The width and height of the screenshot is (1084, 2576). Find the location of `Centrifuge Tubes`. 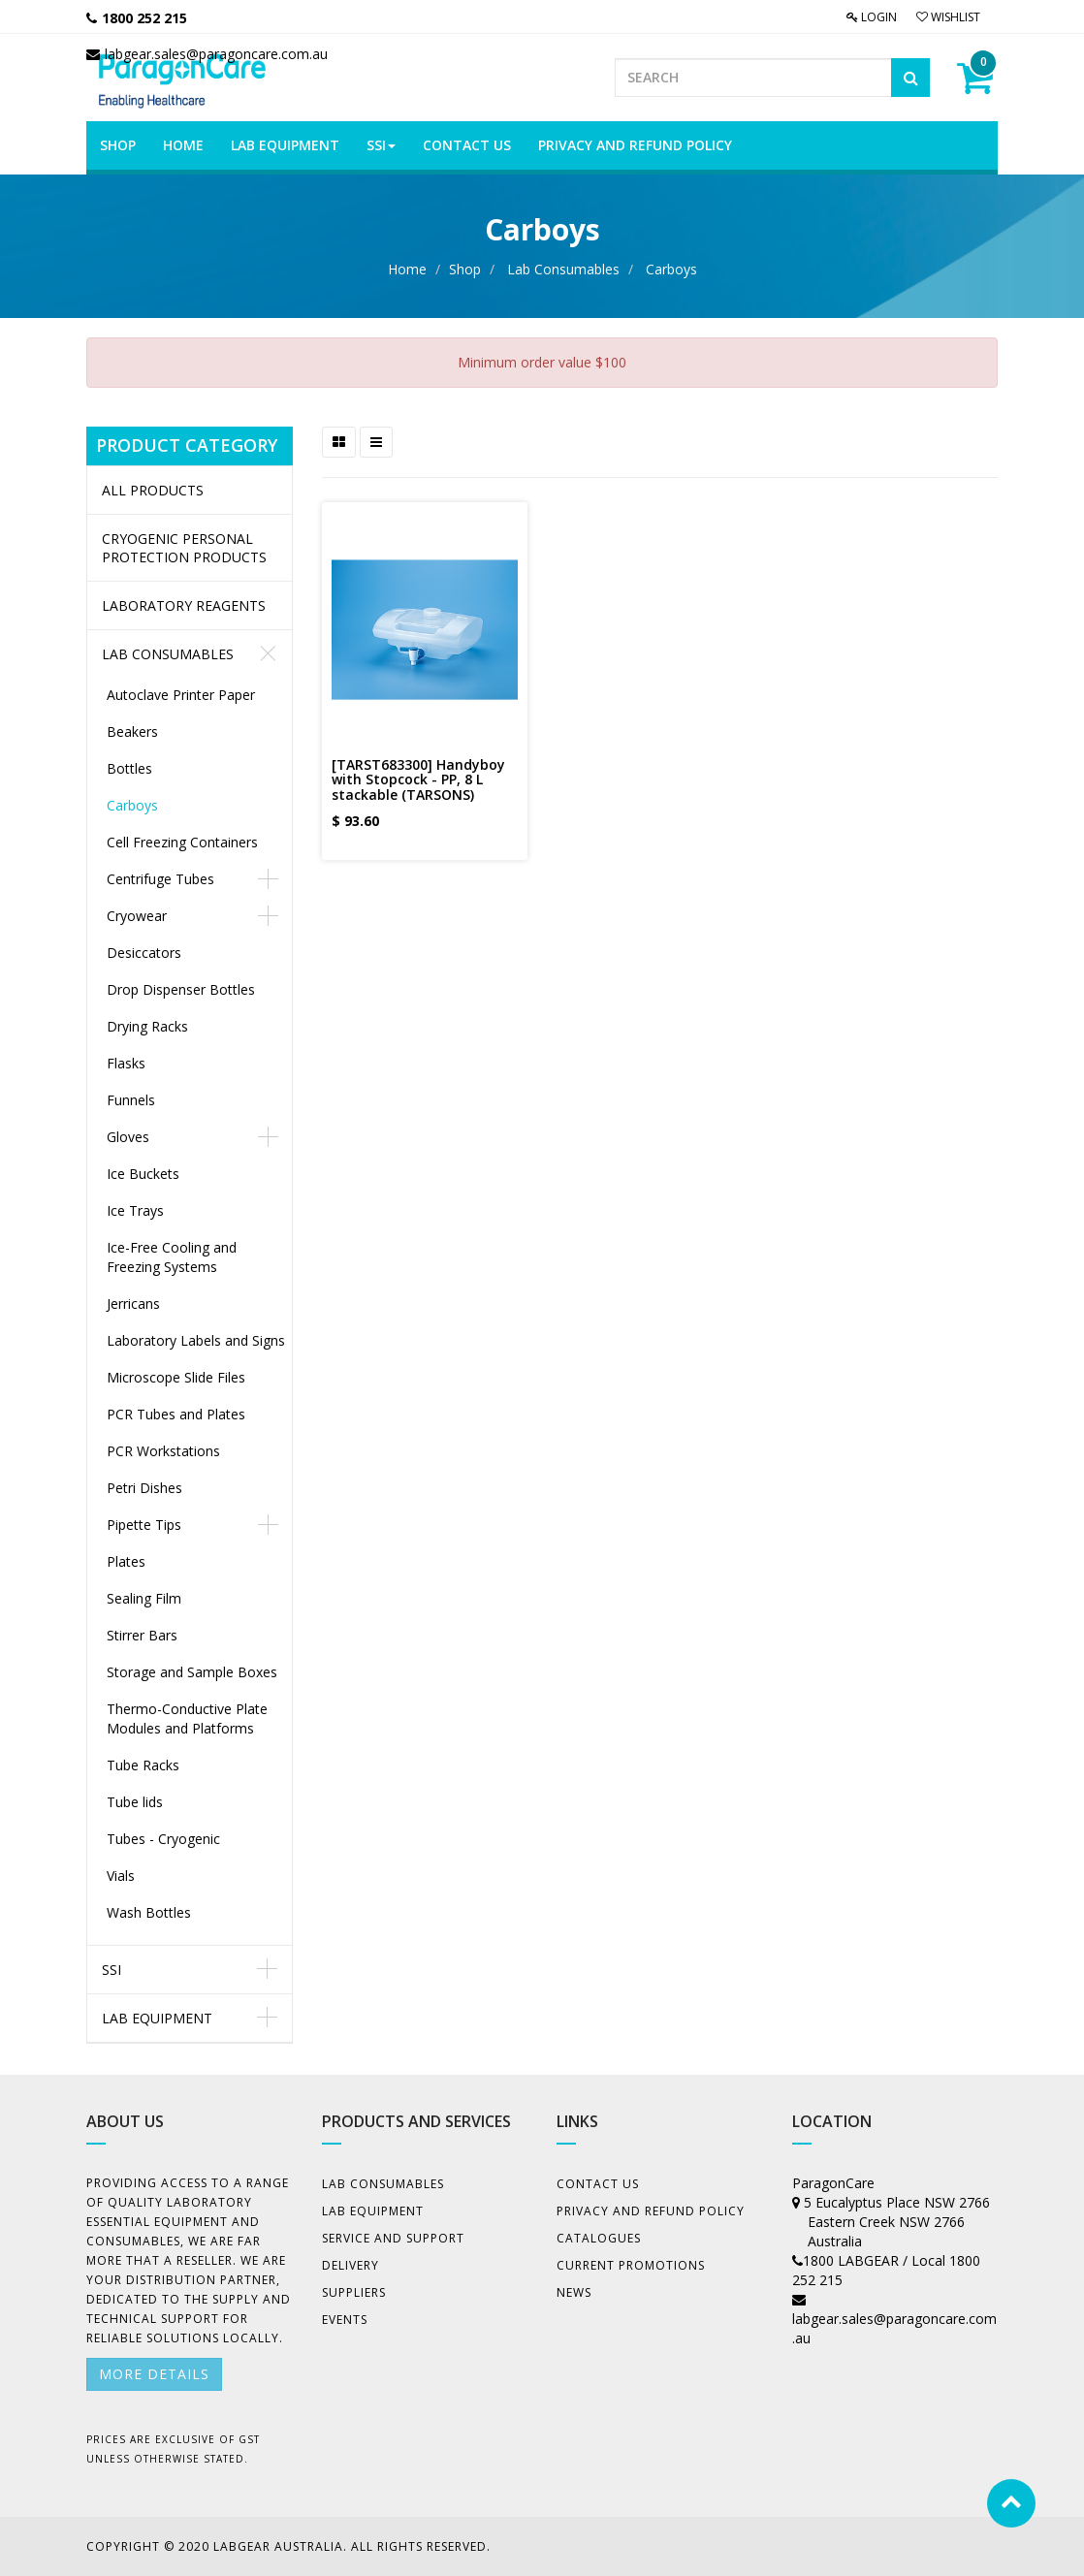

Centrifuge Tubes is located at coordinates (160, 879).